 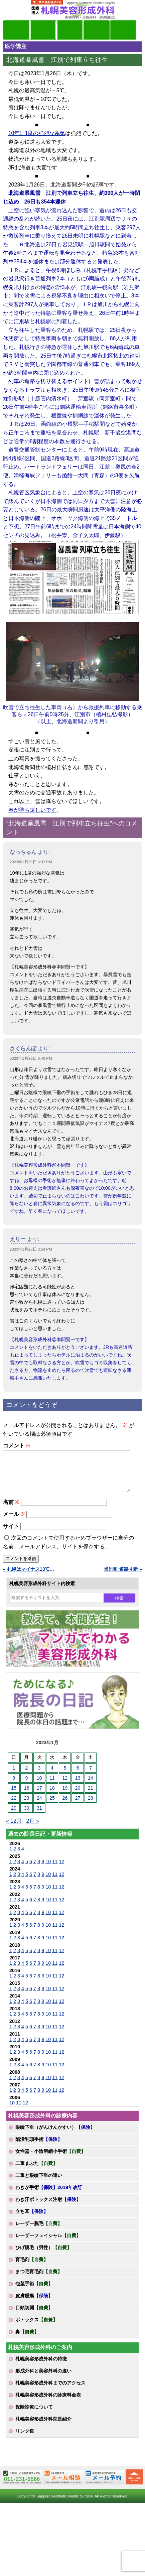 What do you see at coordinates (48, 1869) in the screenshot?
I see `10` at bounding box center [48, 1869].